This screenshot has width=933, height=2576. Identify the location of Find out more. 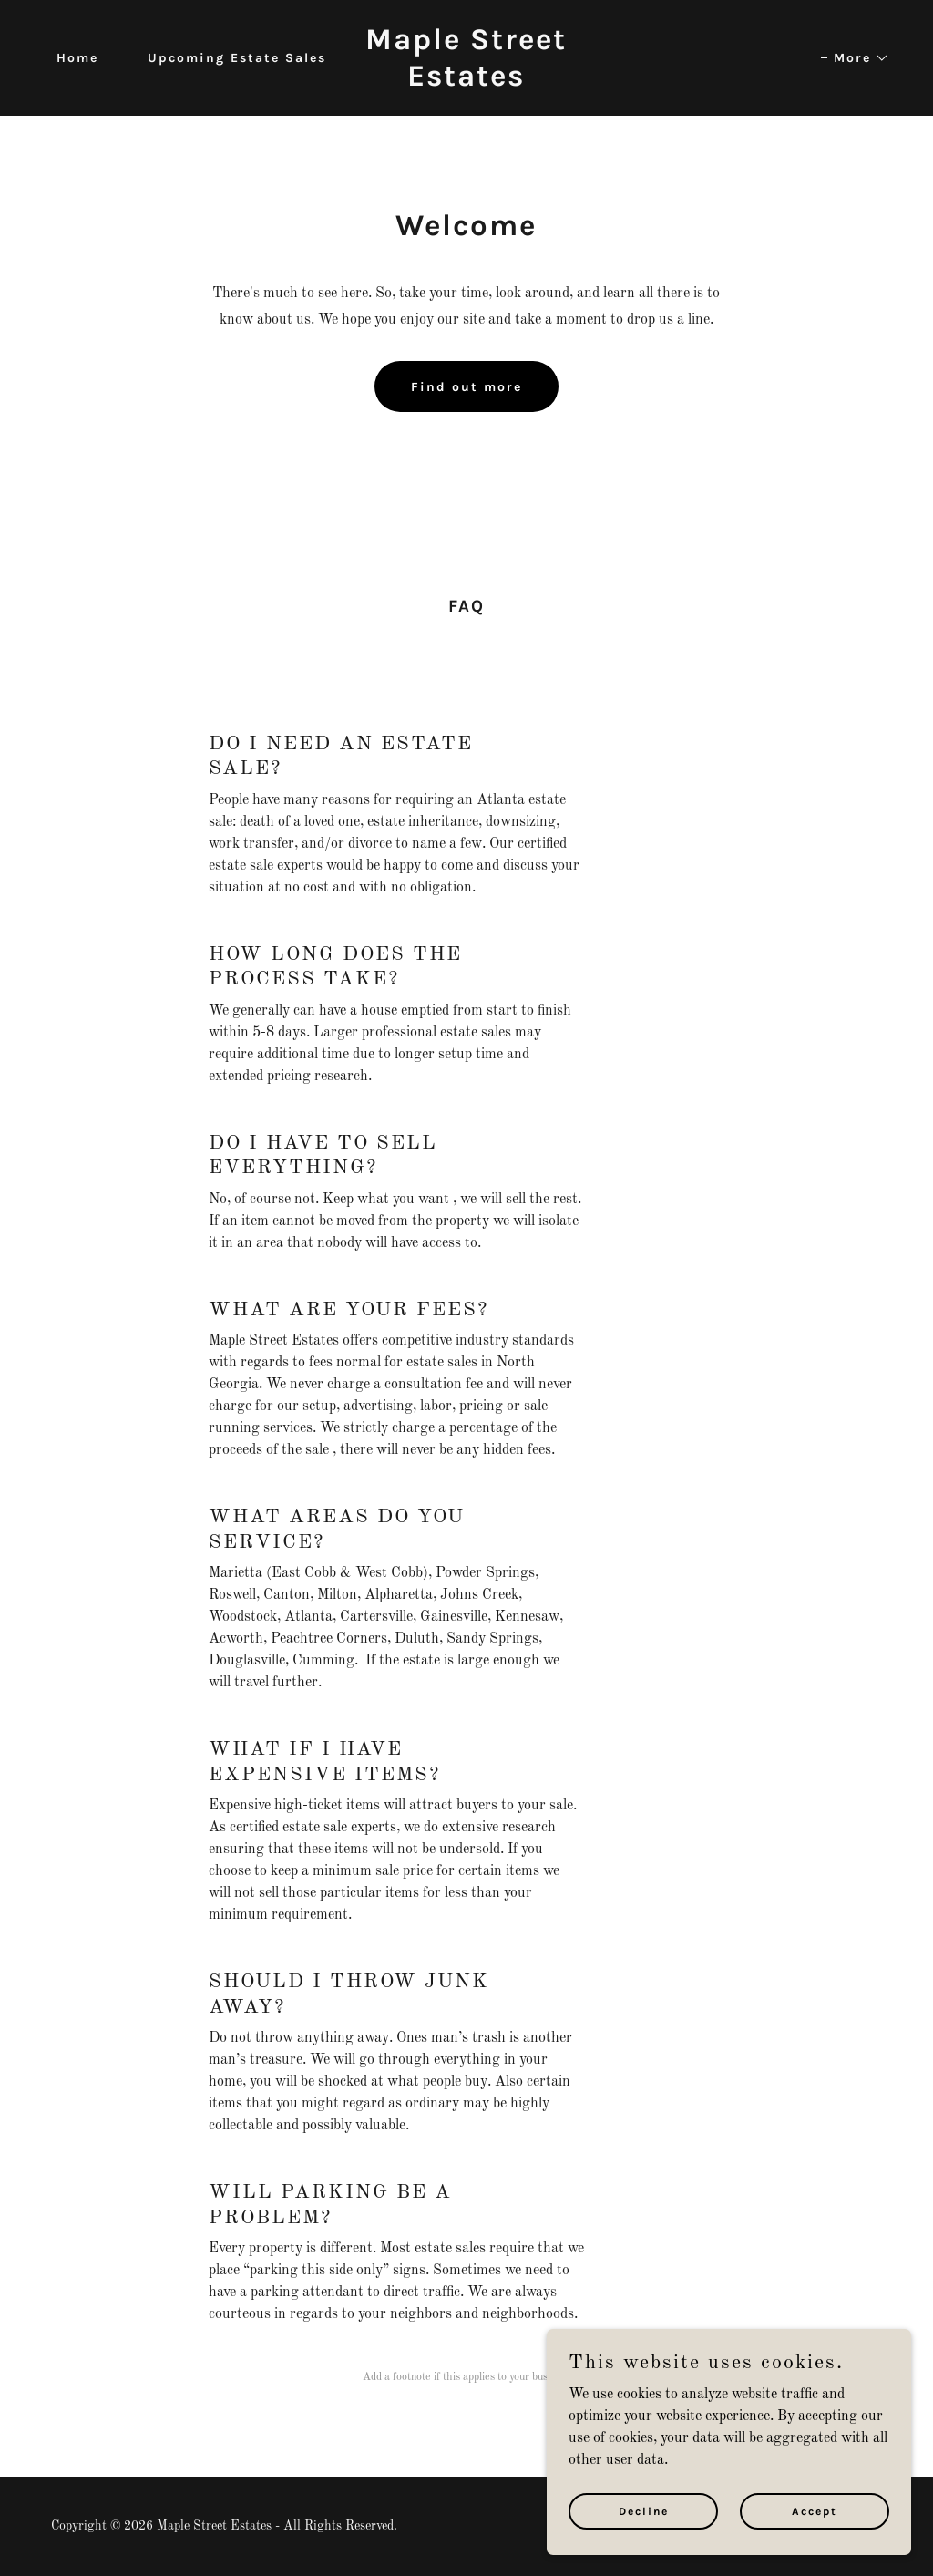
(466, 387).